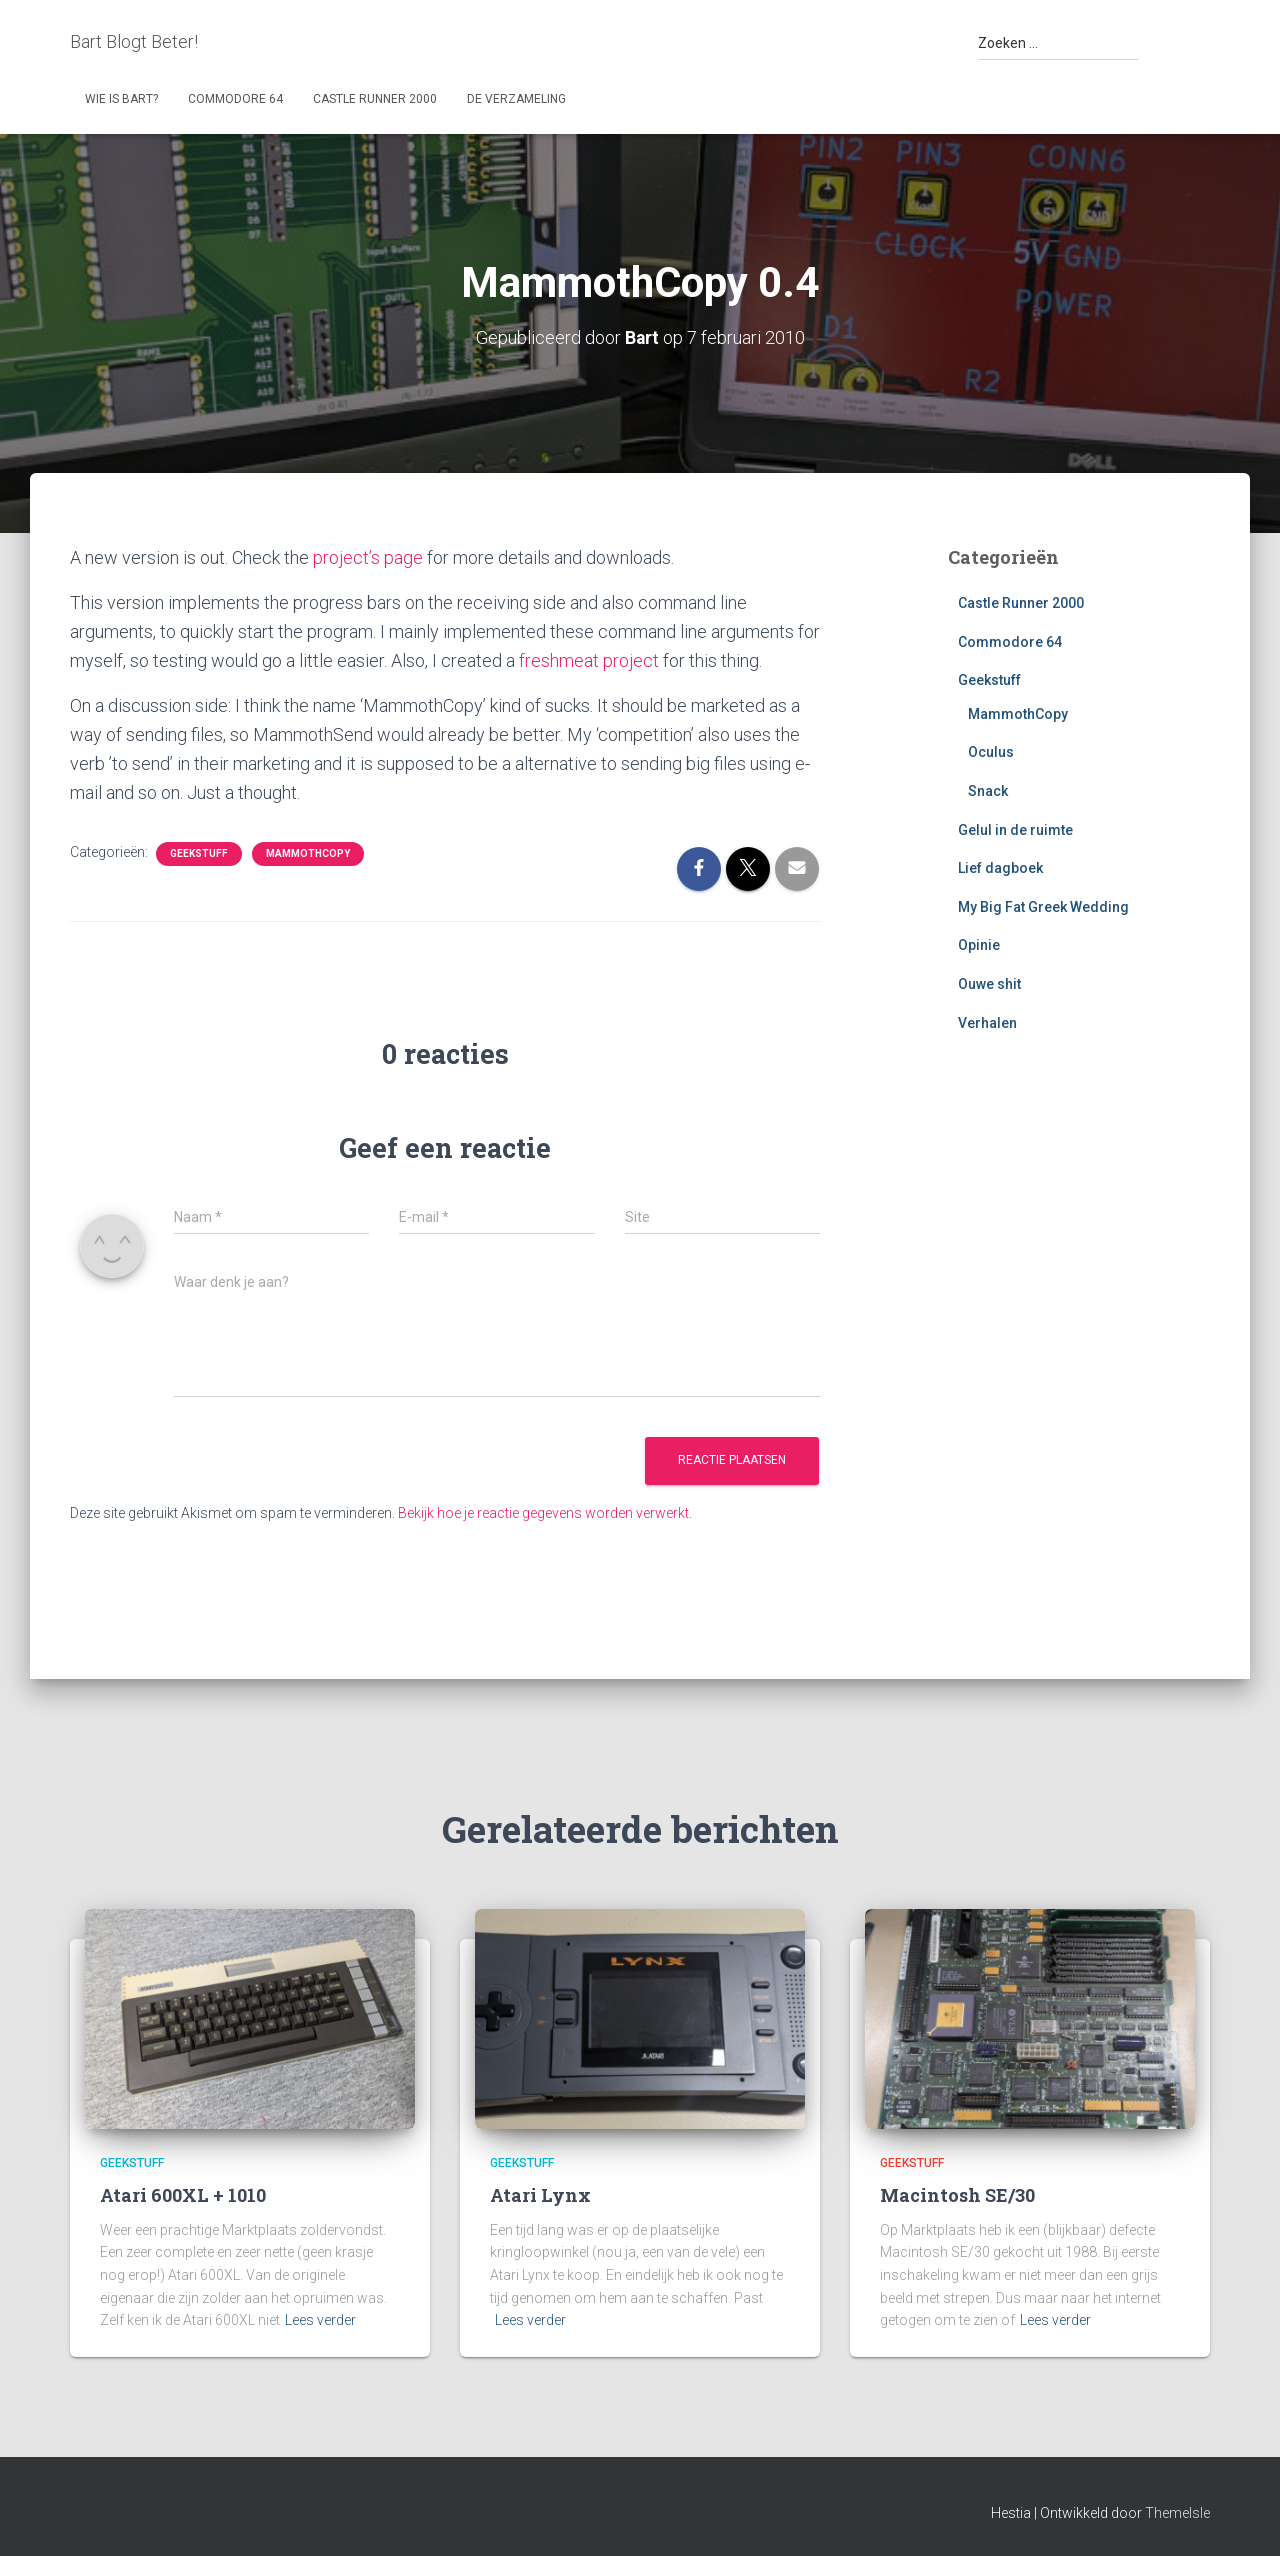 This screenshot has height=2556, width=1280. Describe the element at coordinates (988, 790) in the screenshot. I see `Snack` at that location.